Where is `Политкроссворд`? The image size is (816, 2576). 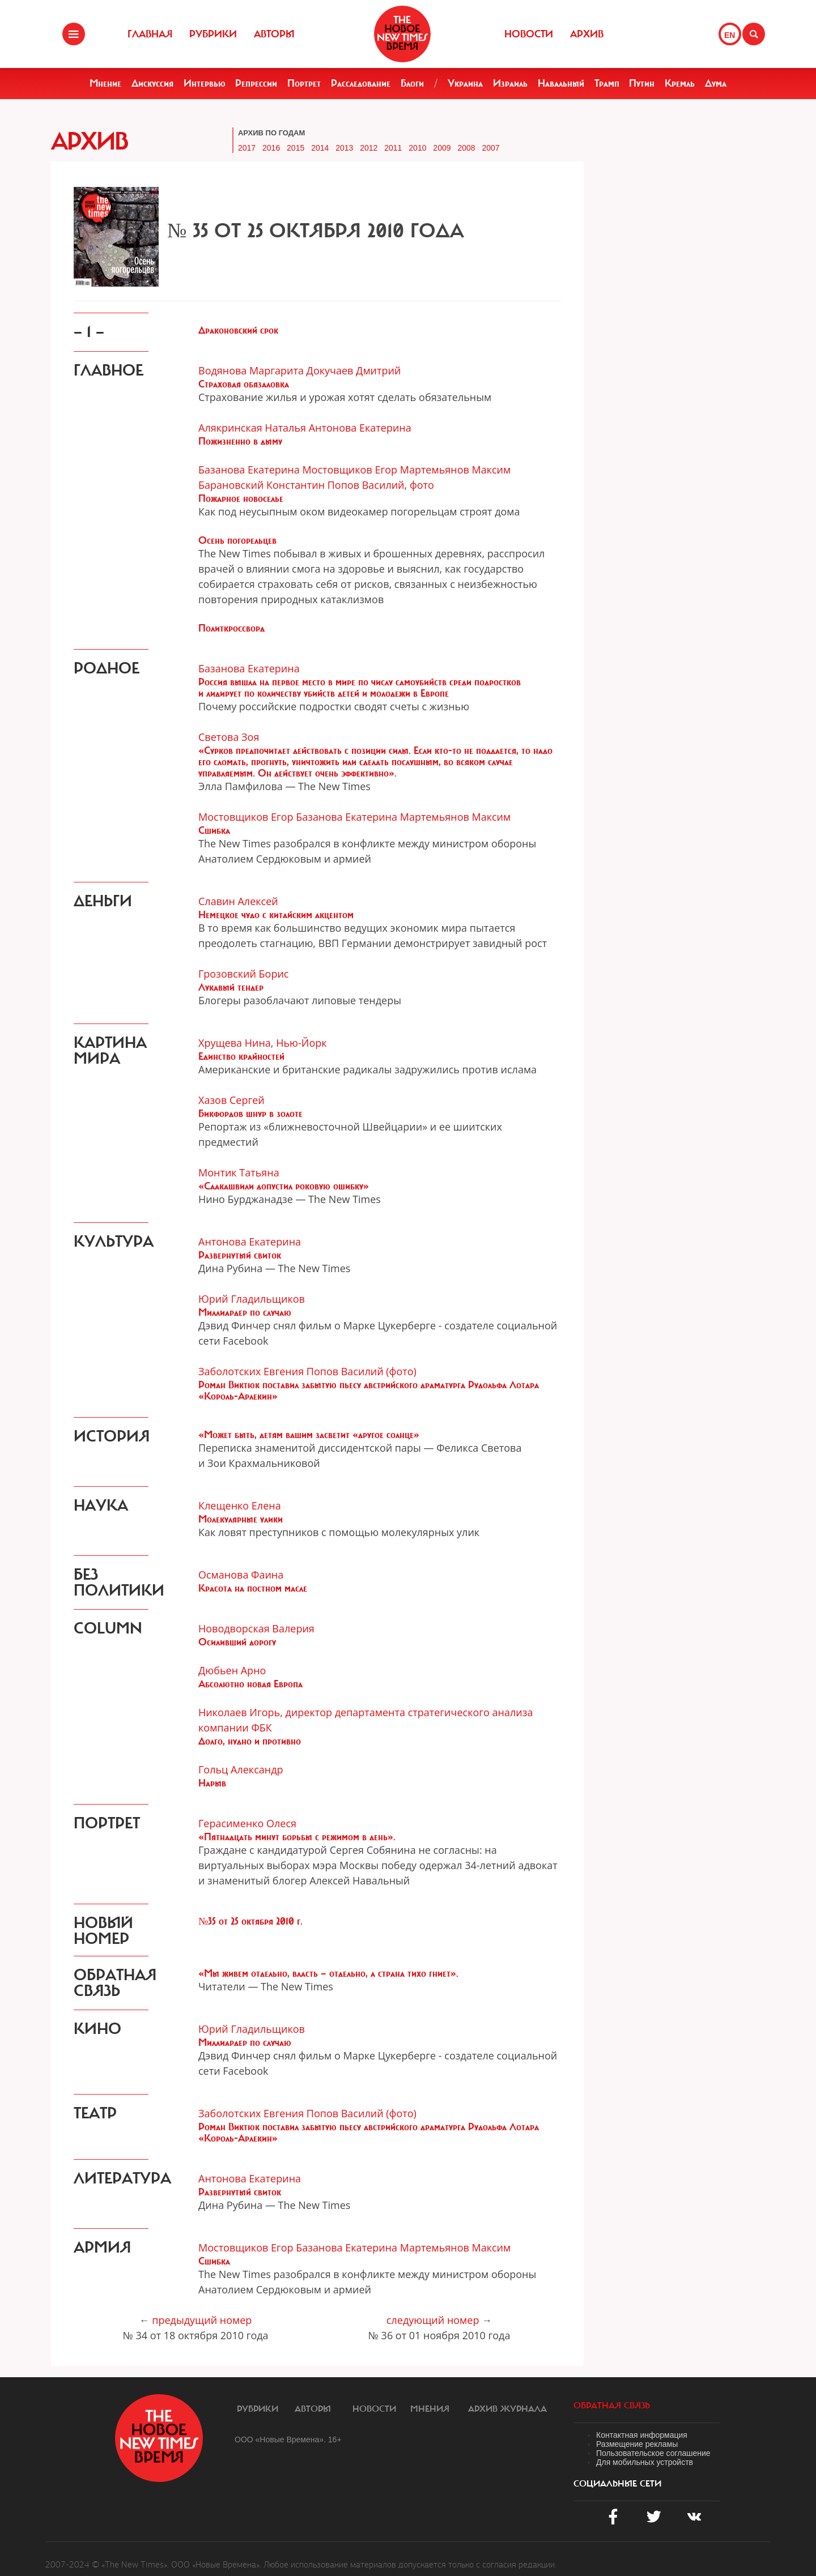
Политкроссворд is located at coordinates (231, 628).